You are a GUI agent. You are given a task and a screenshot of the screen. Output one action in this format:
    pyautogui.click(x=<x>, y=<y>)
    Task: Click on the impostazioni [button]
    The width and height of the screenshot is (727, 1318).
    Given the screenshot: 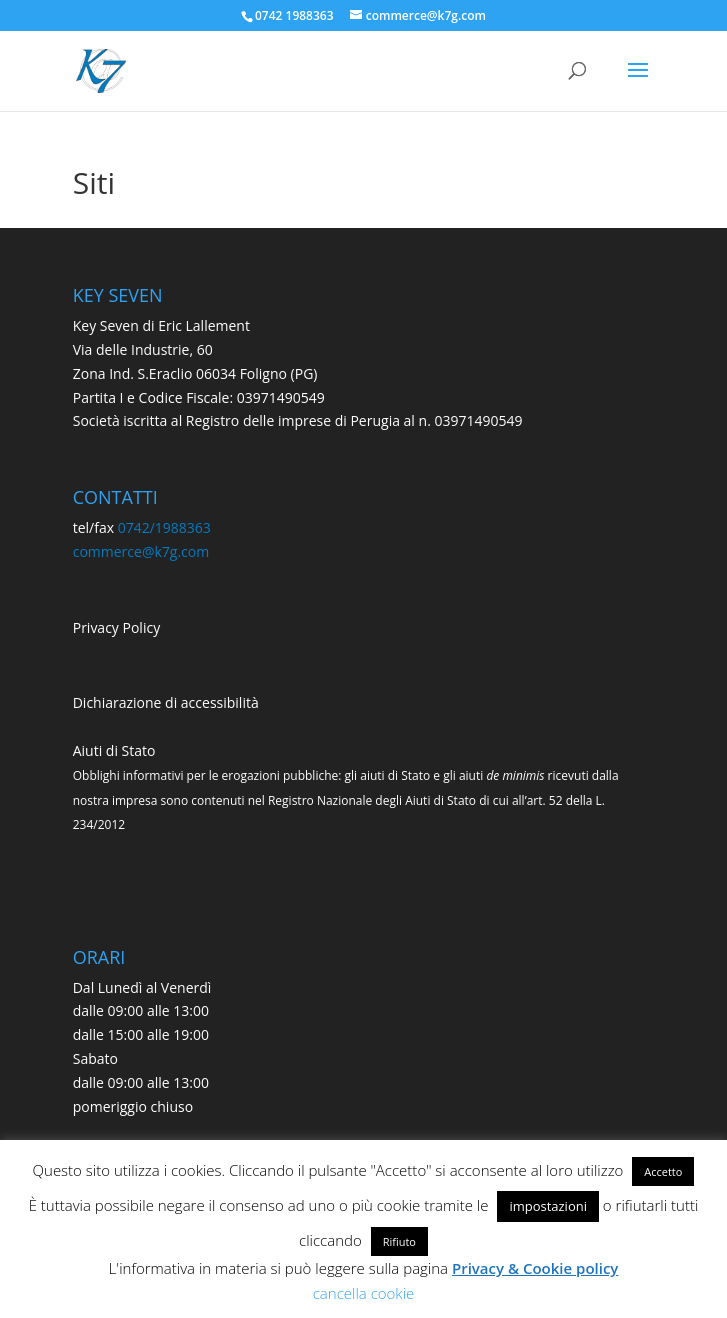 What is the action you would take?
    pyautogui.click(x=548, y=1206)
    